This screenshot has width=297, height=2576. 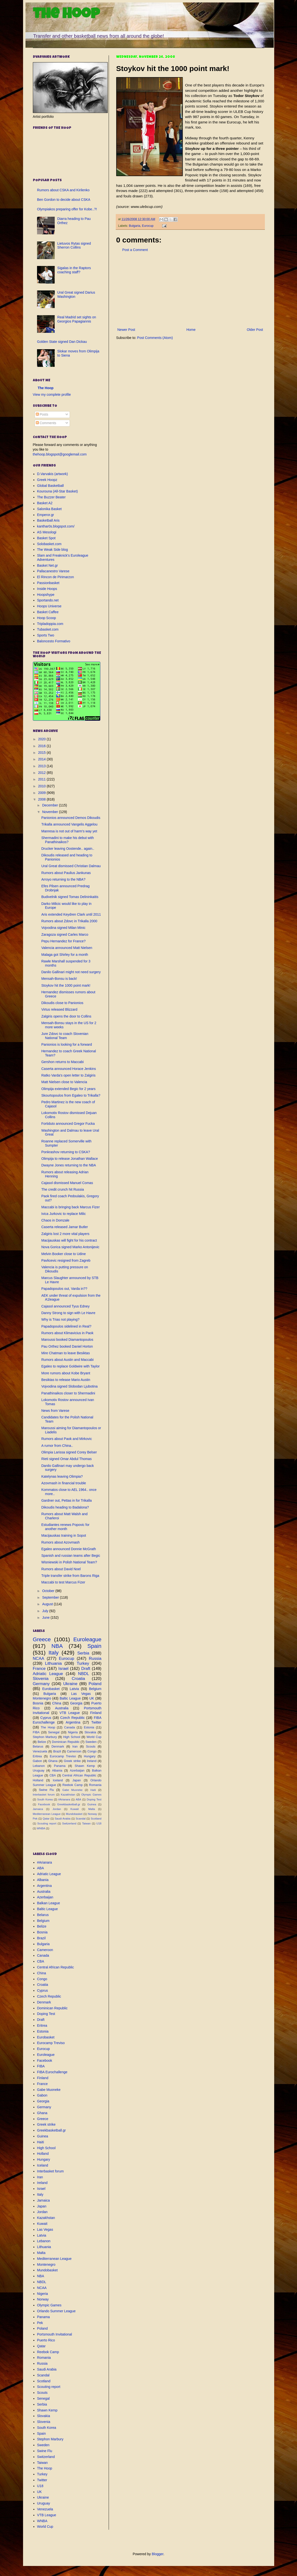 What do you see at coordinates (70, 1698) in the screenshot?
I see `Baltic League` at bounding box center [70, 1698].